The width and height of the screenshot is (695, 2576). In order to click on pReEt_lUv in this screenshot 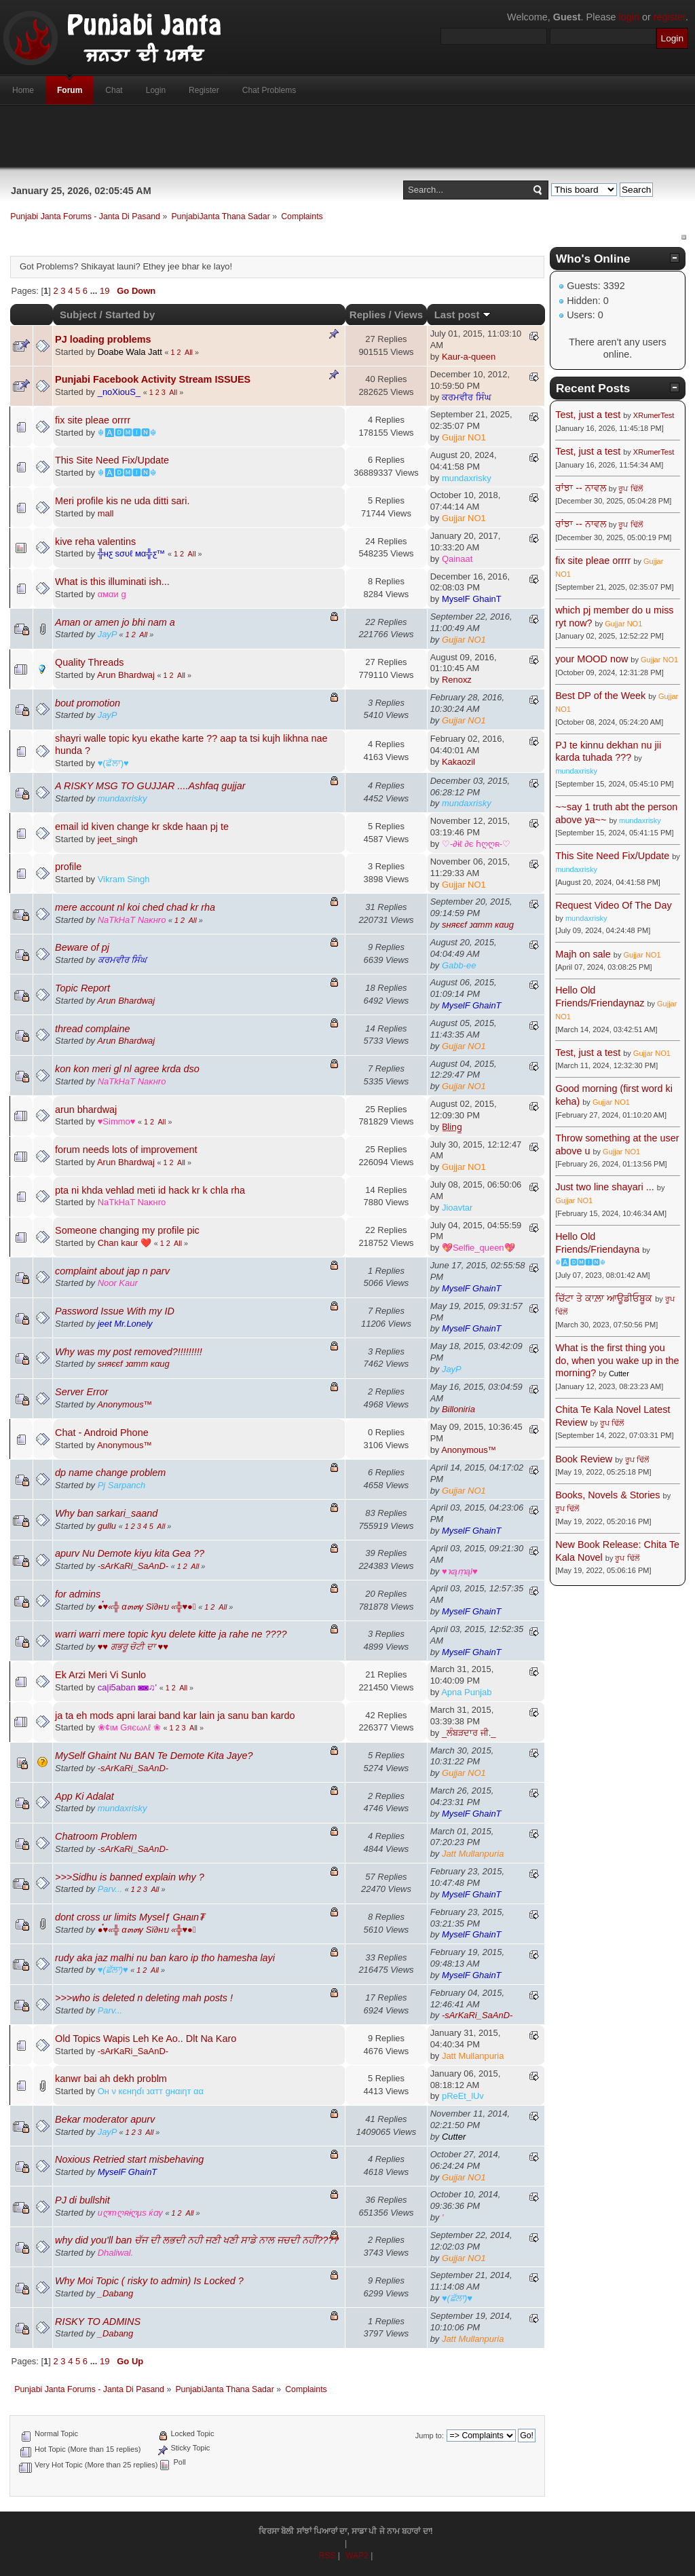, I will do `click(463, 2096)`.